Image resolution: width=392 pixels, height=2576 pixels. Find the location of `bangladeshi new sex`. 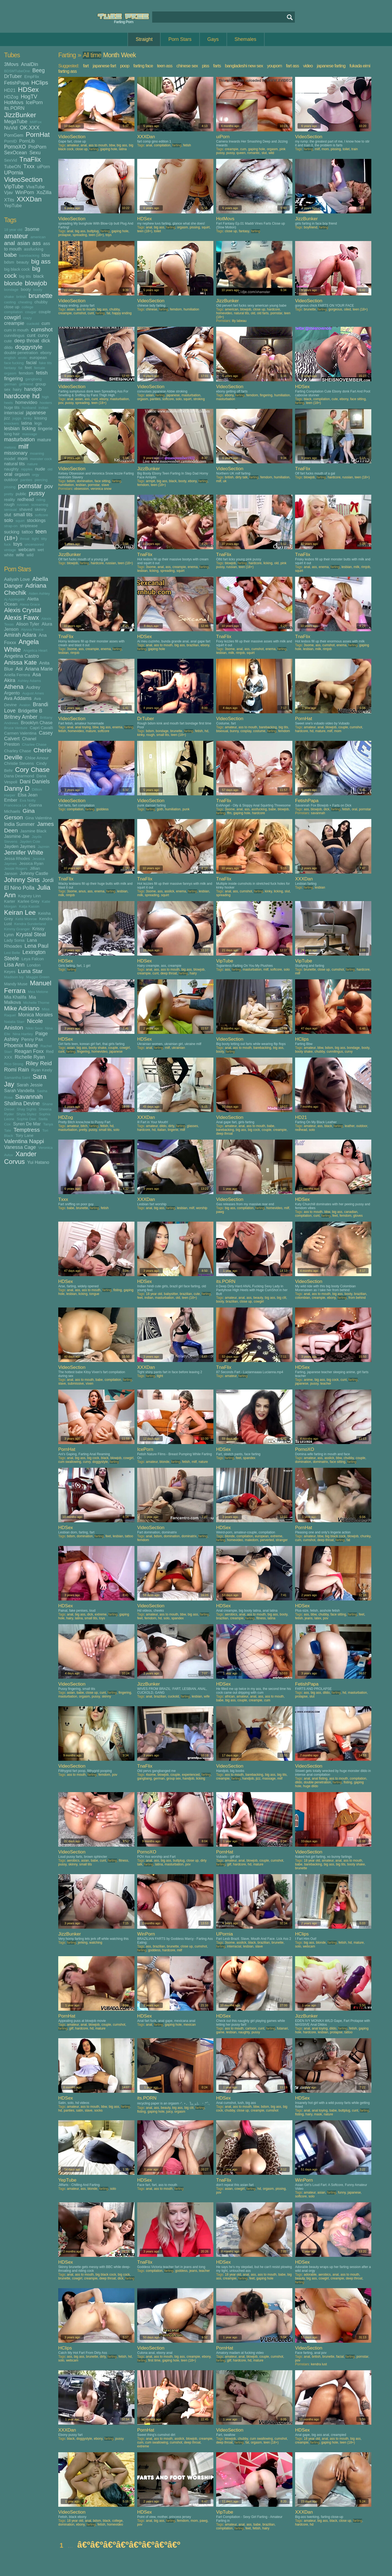

bangladeshi new sex is located at coordinates (244, 65).